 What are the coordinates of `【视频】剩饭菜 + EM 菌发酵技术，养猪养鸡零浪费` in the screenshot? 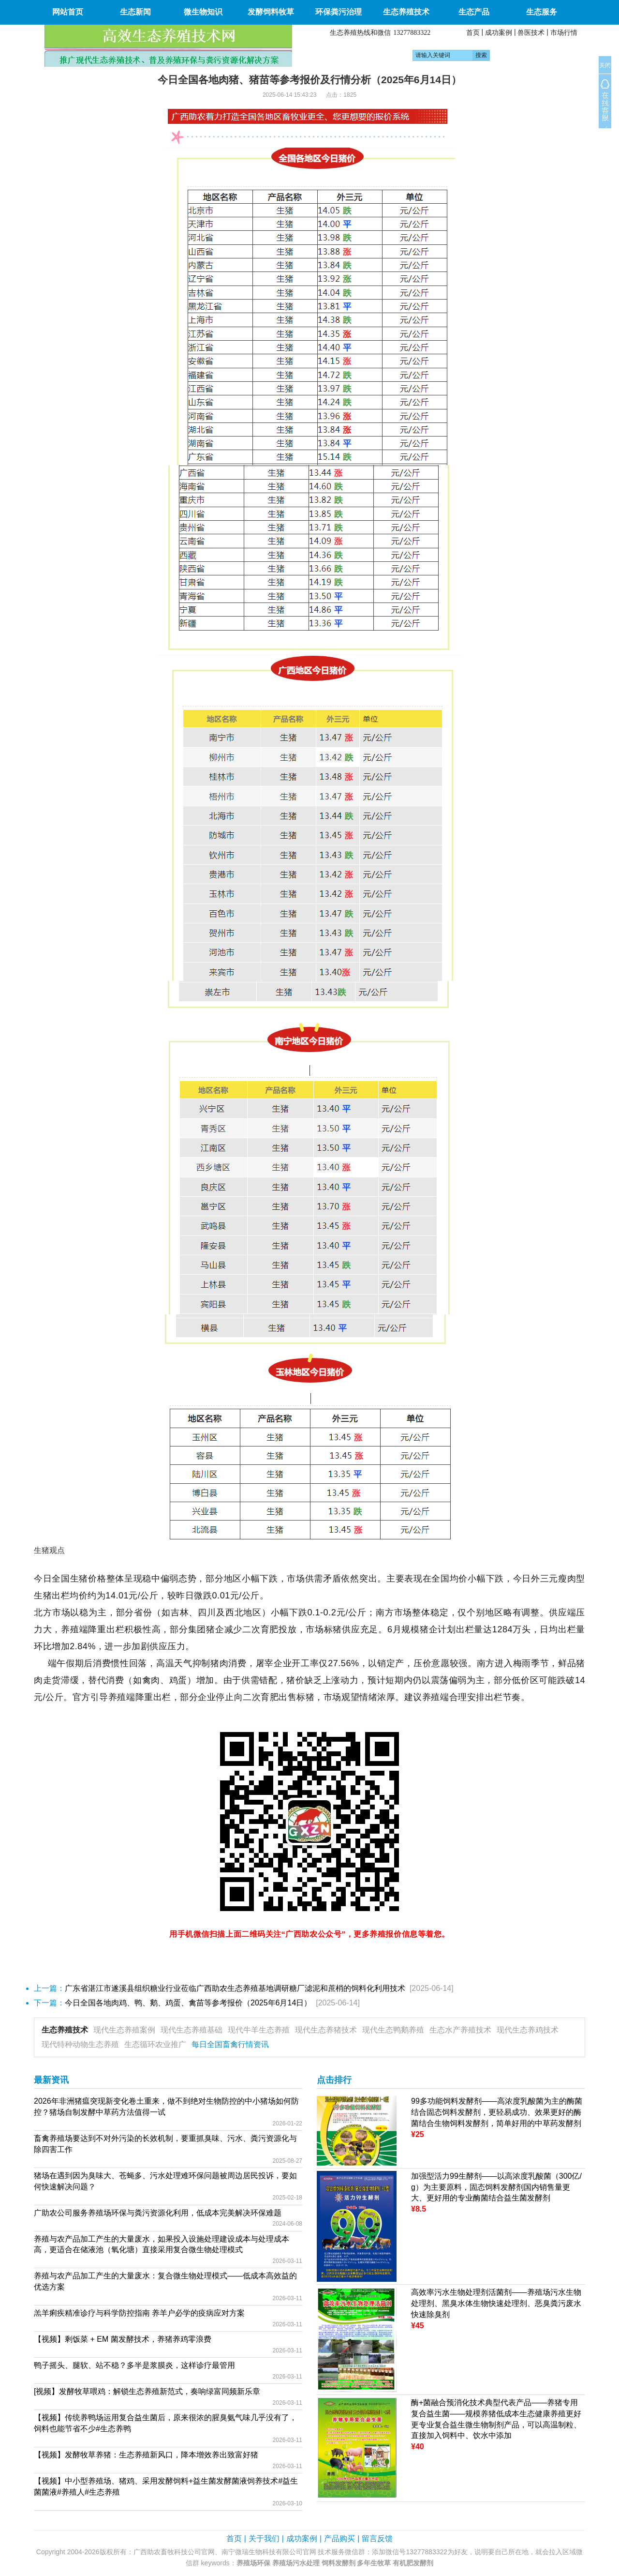 It's located at (122, 2339).